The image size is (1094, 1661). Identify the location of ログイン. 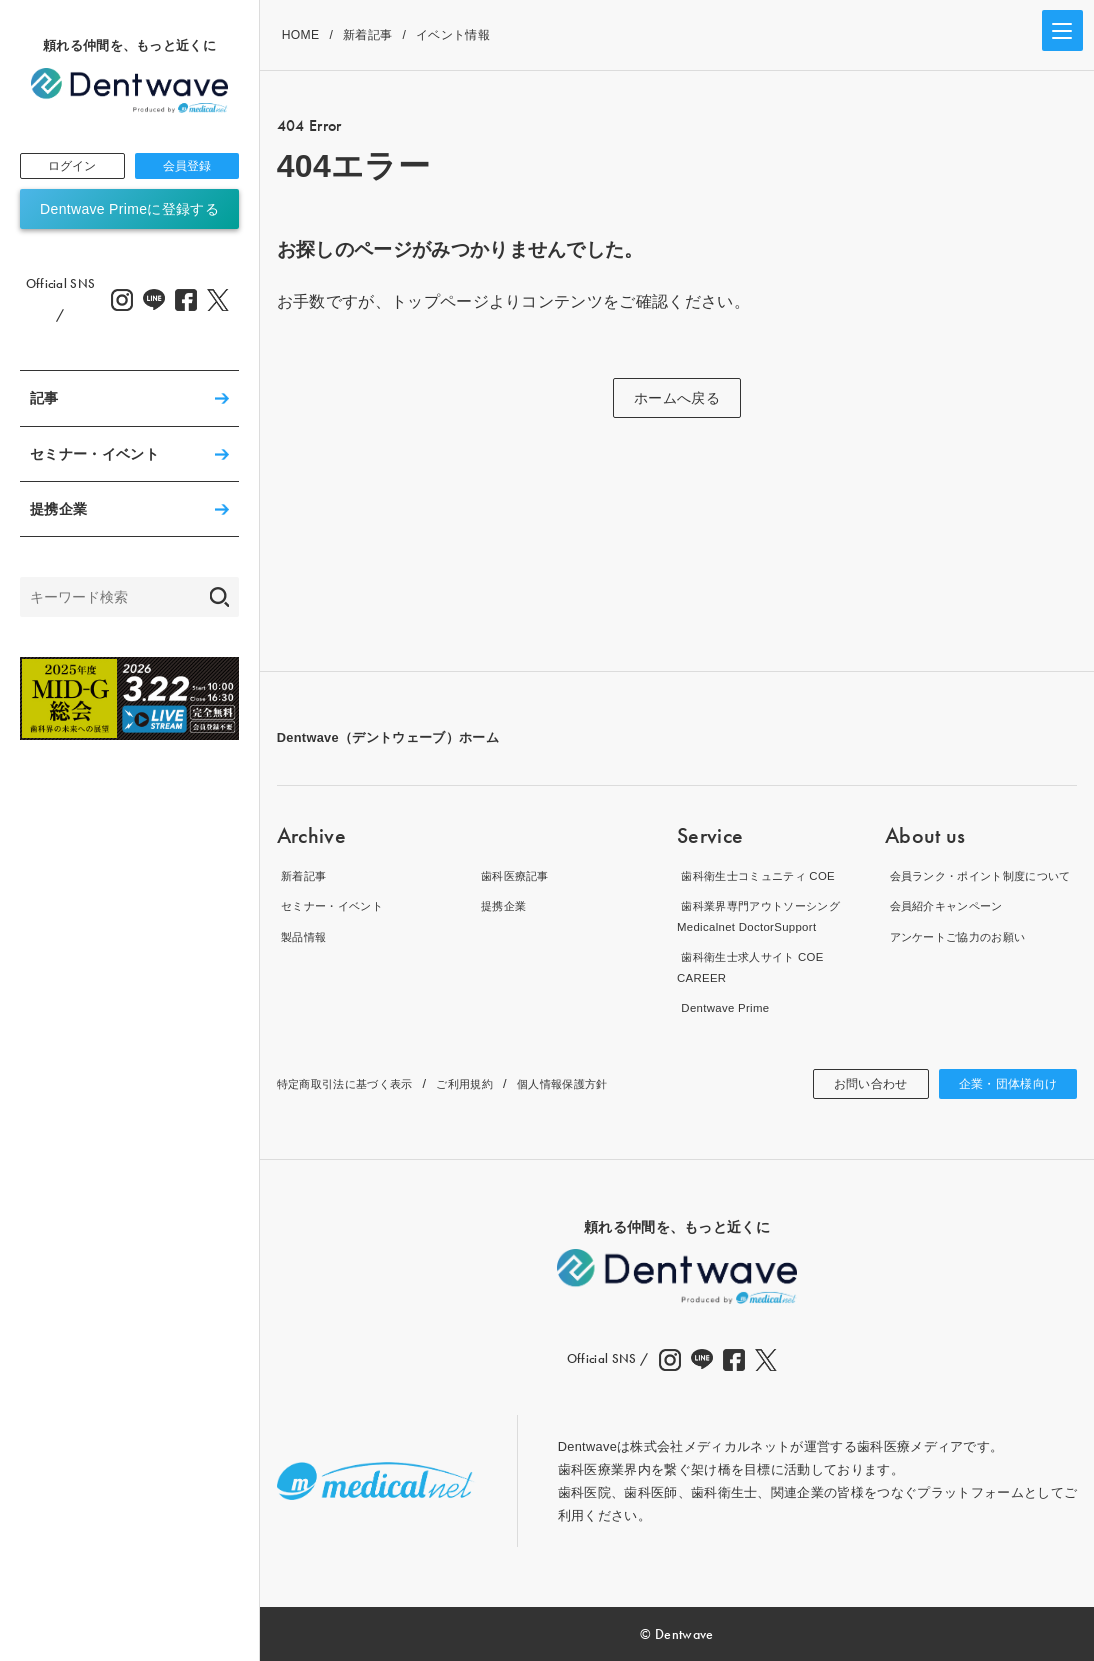
(72, 168).